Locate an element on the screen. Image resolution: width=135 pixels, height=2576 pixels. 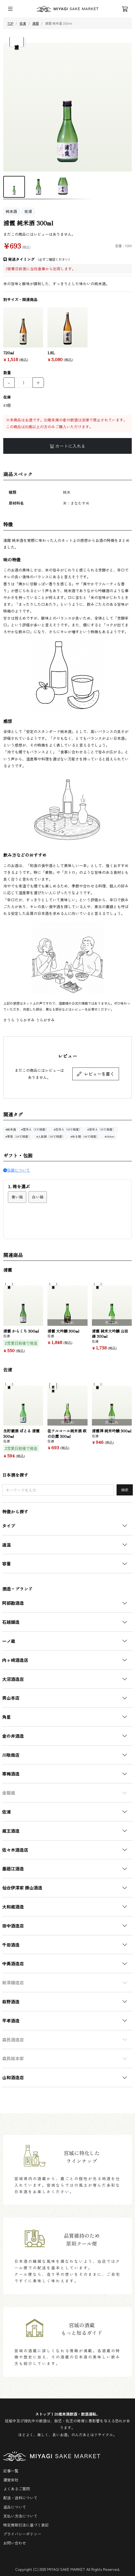
カートに入れる is located at coordinates (67, 446).